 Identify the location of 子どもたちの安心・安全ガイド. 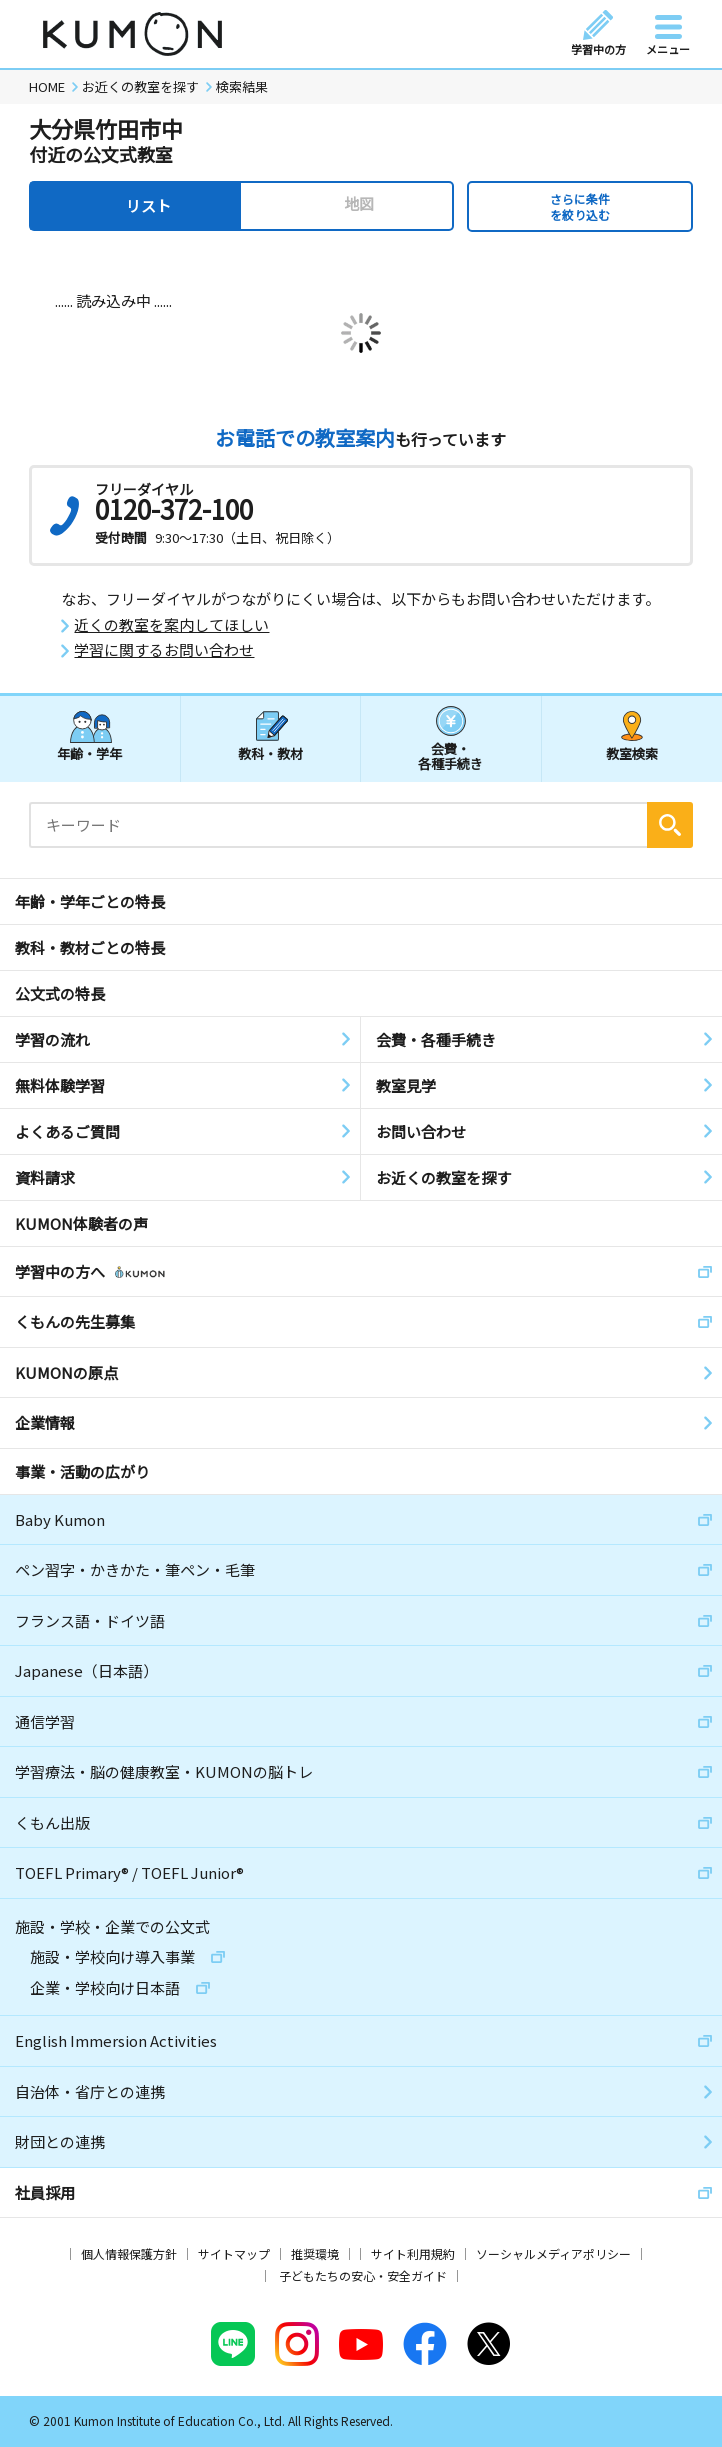
(363, 2275).